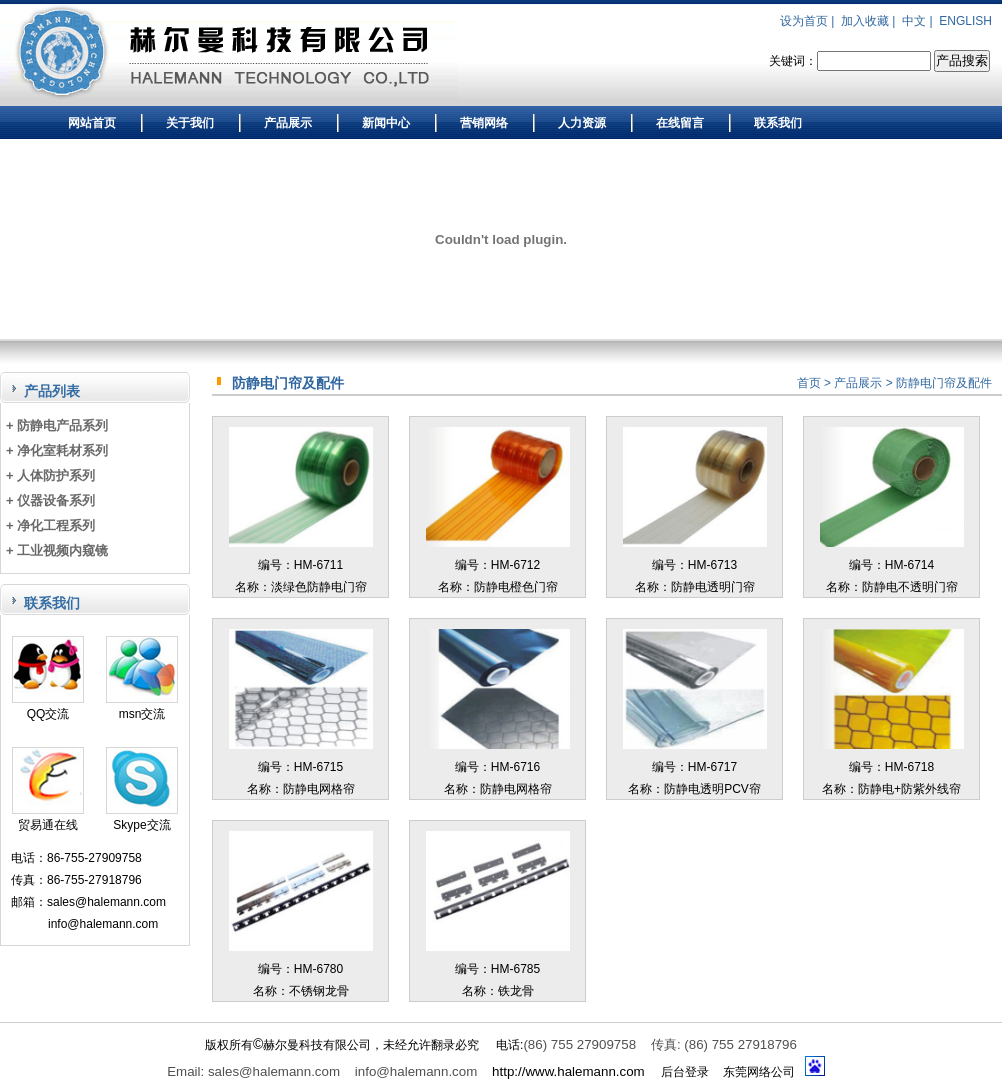 The width and height of the screenshot is (1002, 1083). Describe the element at coordinates (190, 123) in the screenshot. I see `关于我们` at that location.